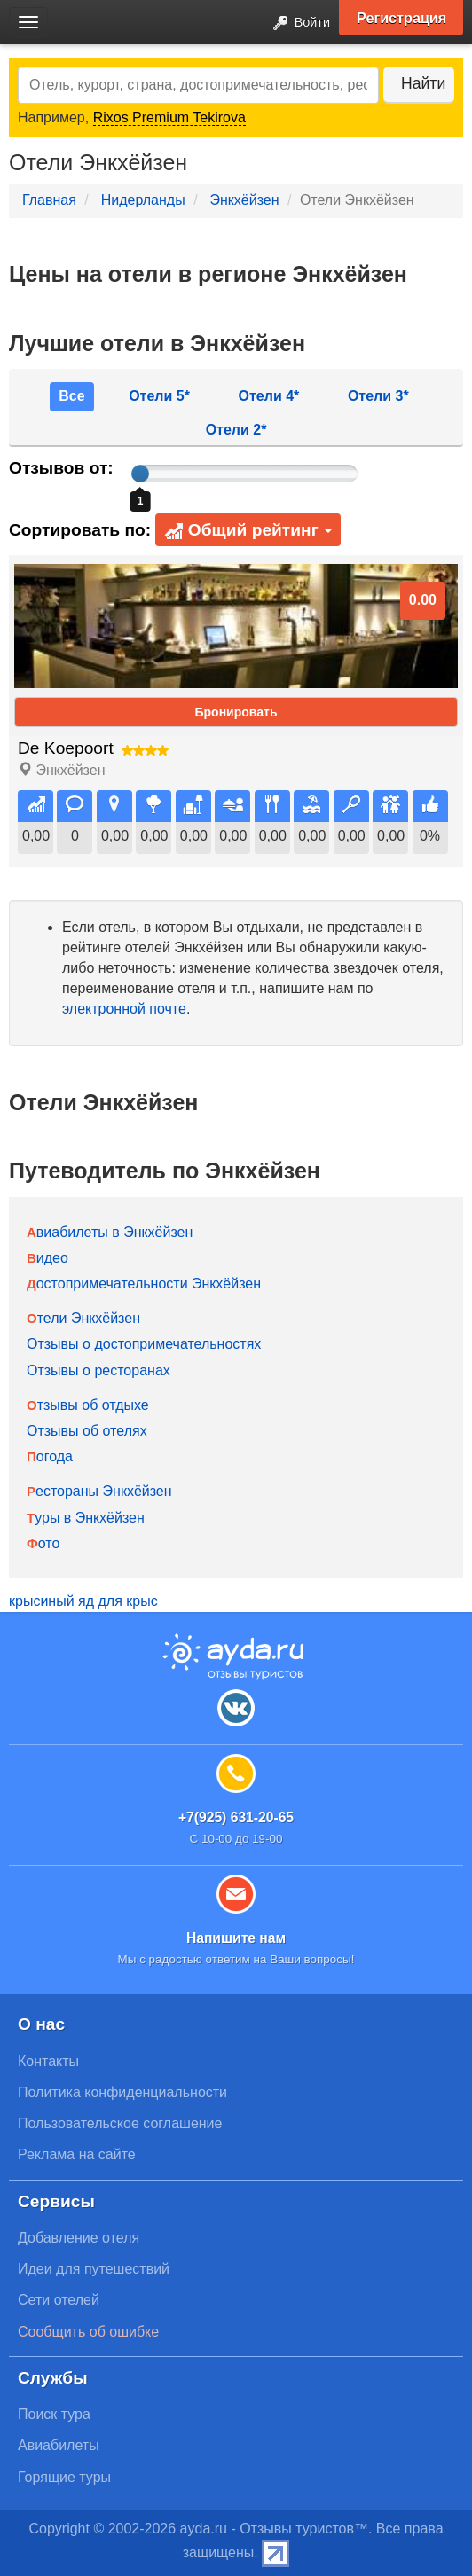 This screenshot has height=2576, width=472. I want to click on Отели 2*, so click(236, 429).